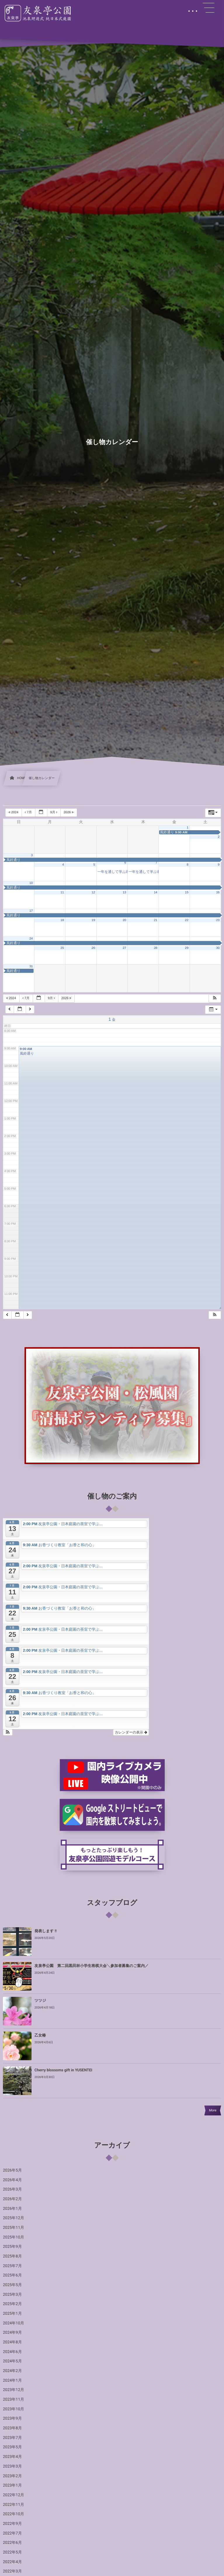 This screenshot has height=2576, width=224. What do you see at coordinates (31, 883) in the screenshot?
I see `10` at bounding box center [31, 883].